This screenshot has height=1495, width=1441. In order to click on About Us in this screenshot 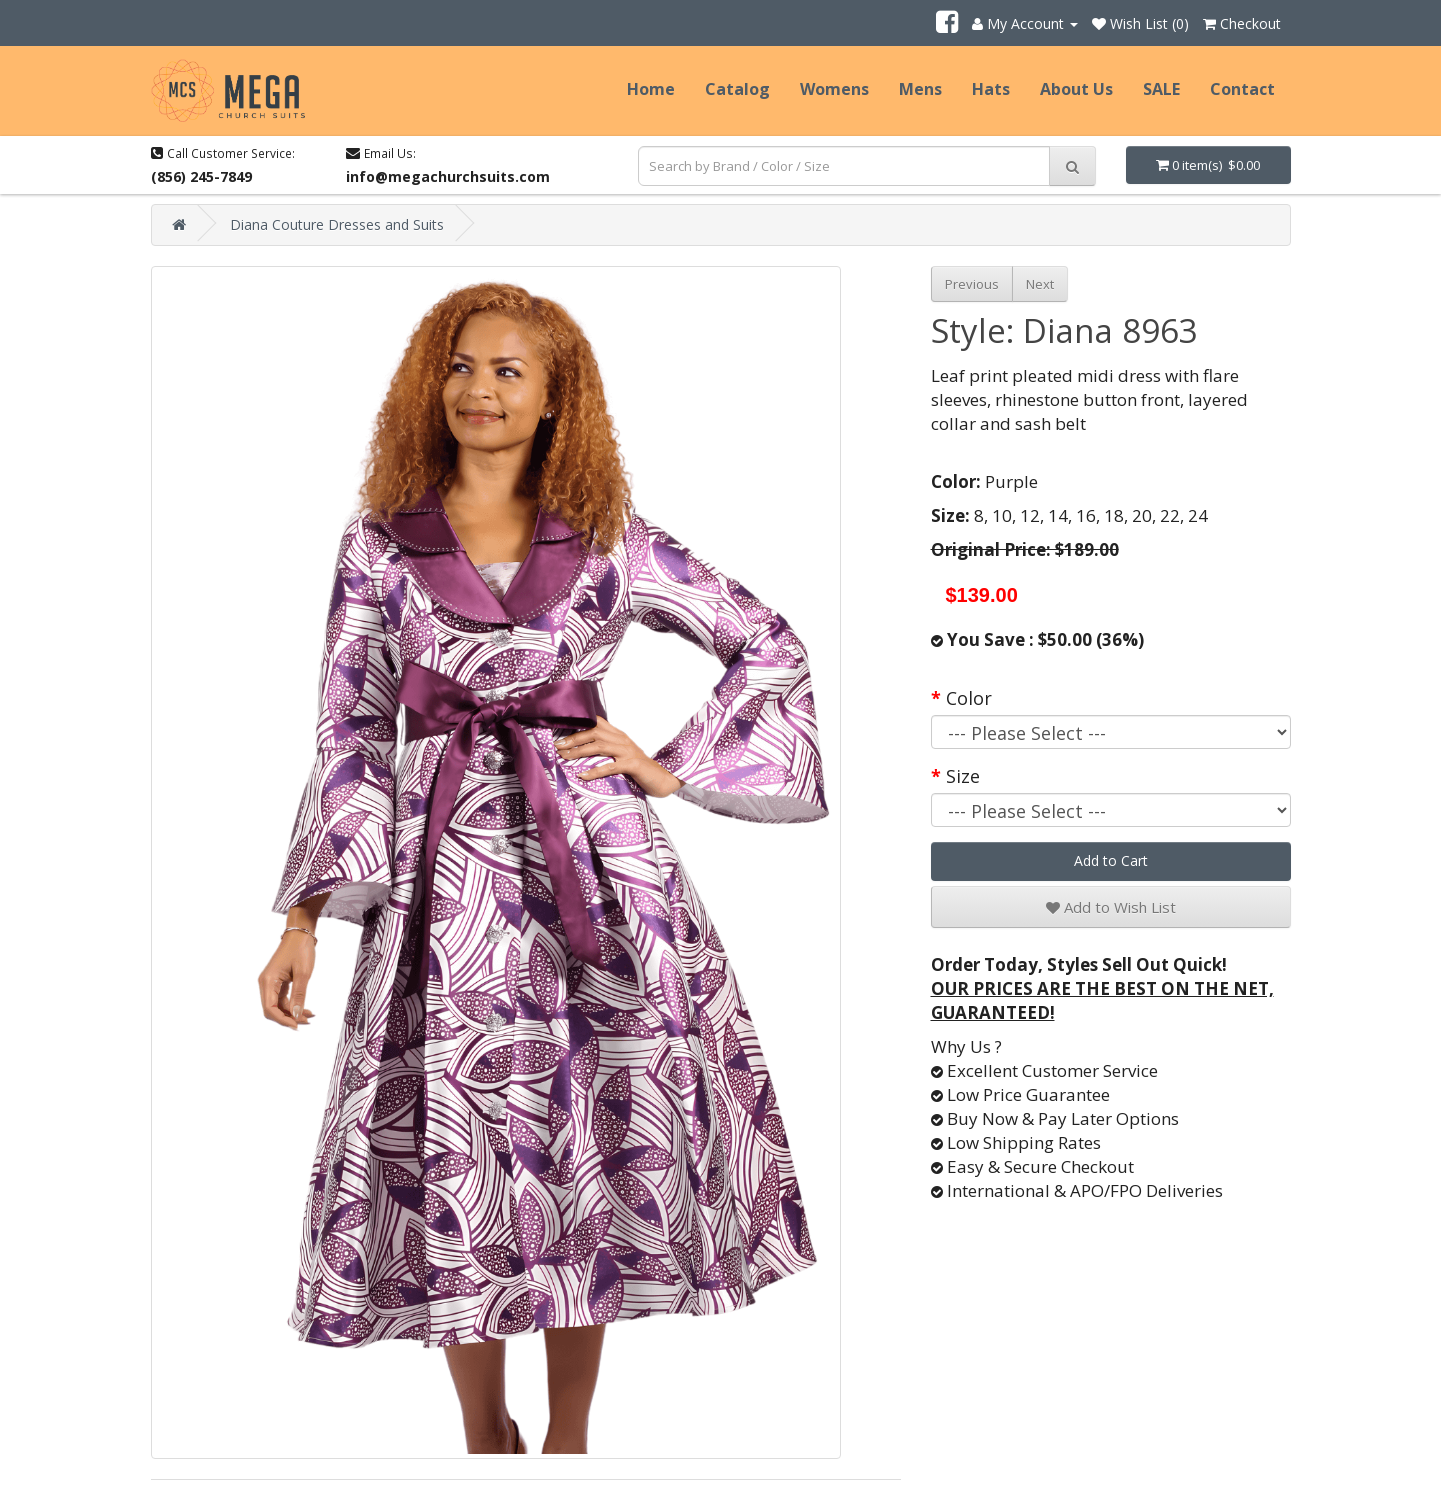, I will do `click(1076, 89)`.